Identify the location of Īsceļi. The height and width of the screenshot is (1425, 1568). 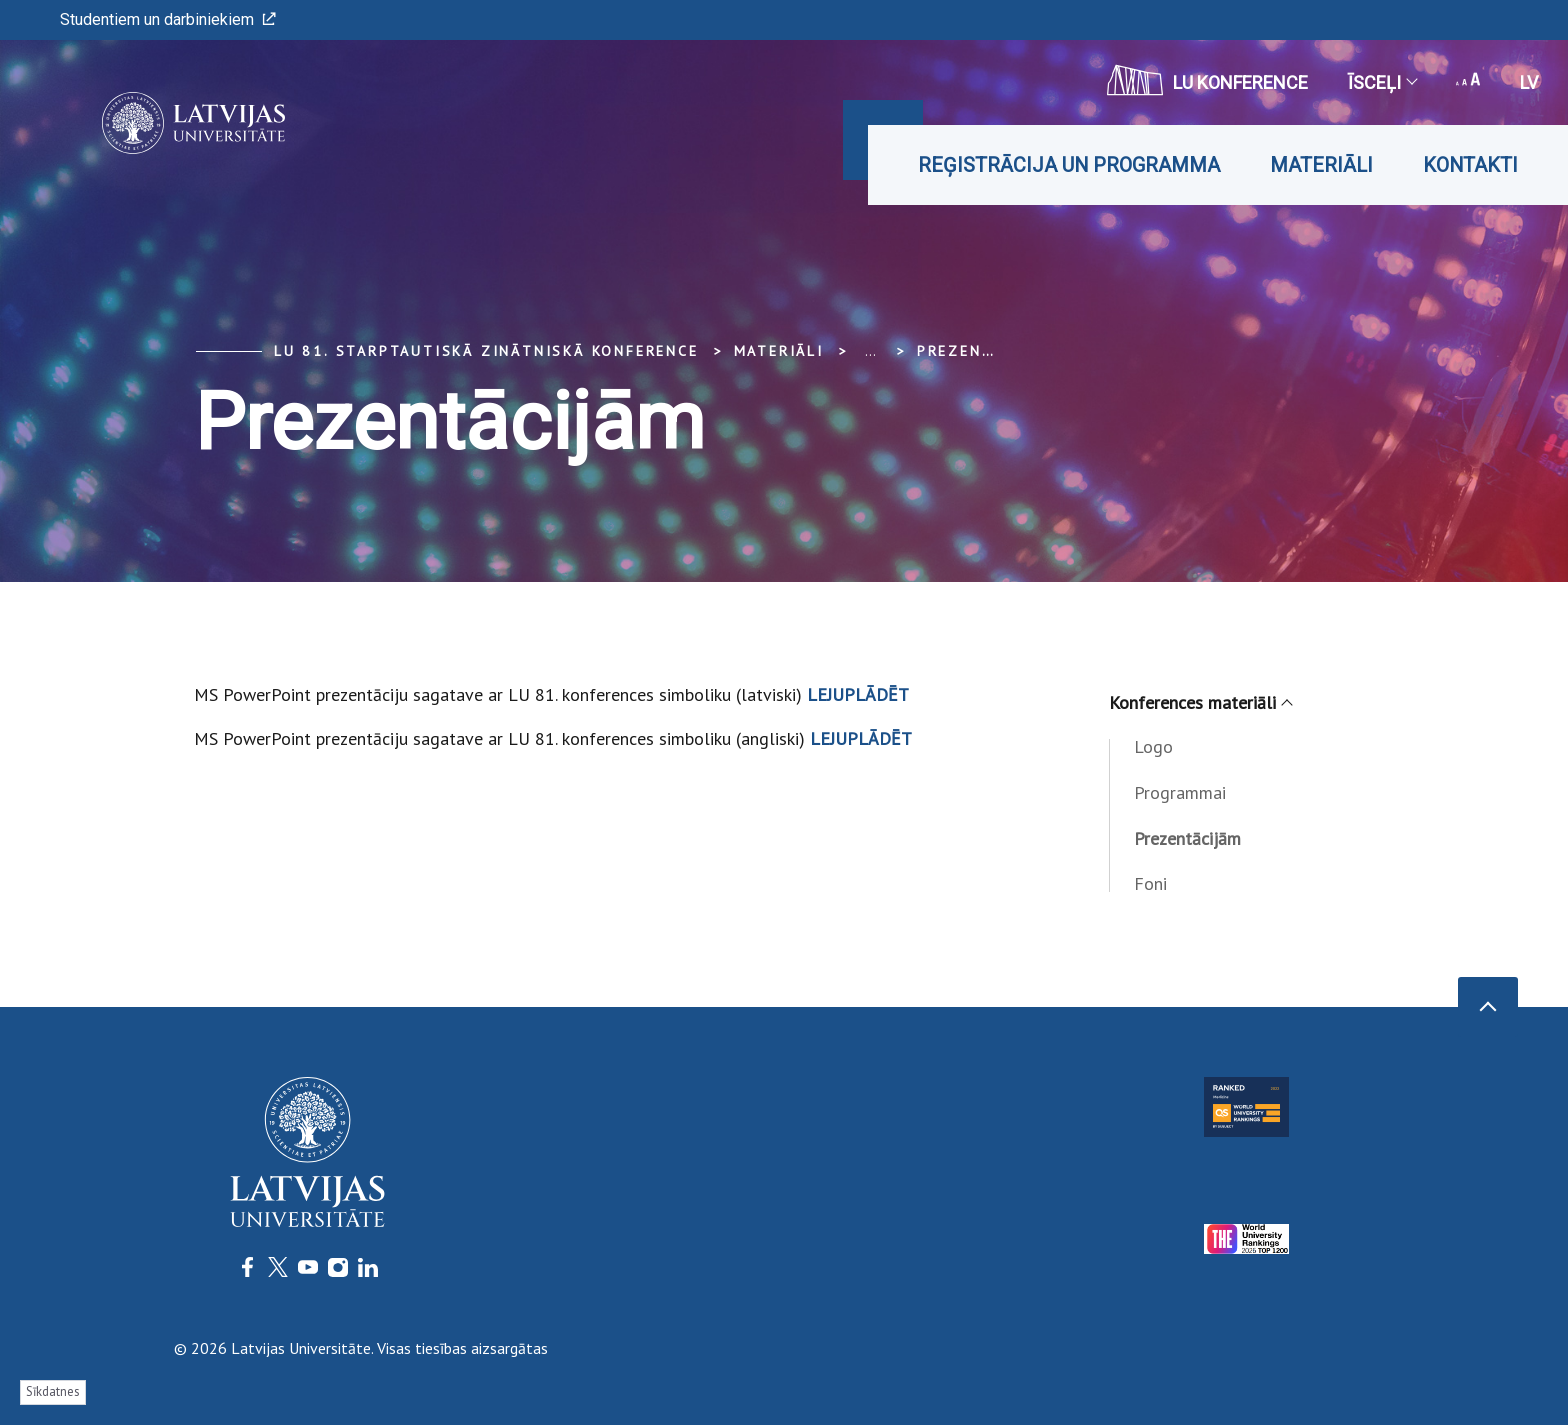
(1382, 82).